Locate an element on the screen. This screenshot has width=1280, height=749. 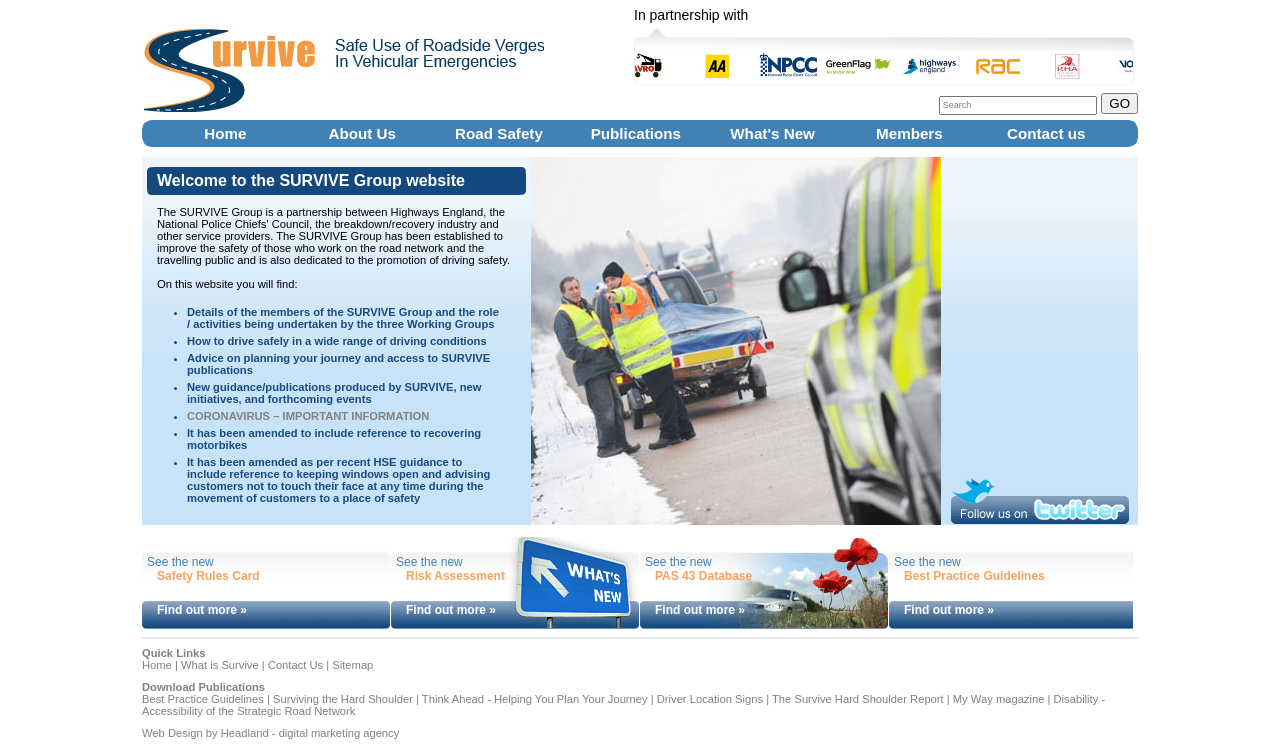
The Survive Hard Shoulder Report is located at coordinates (858, 699).